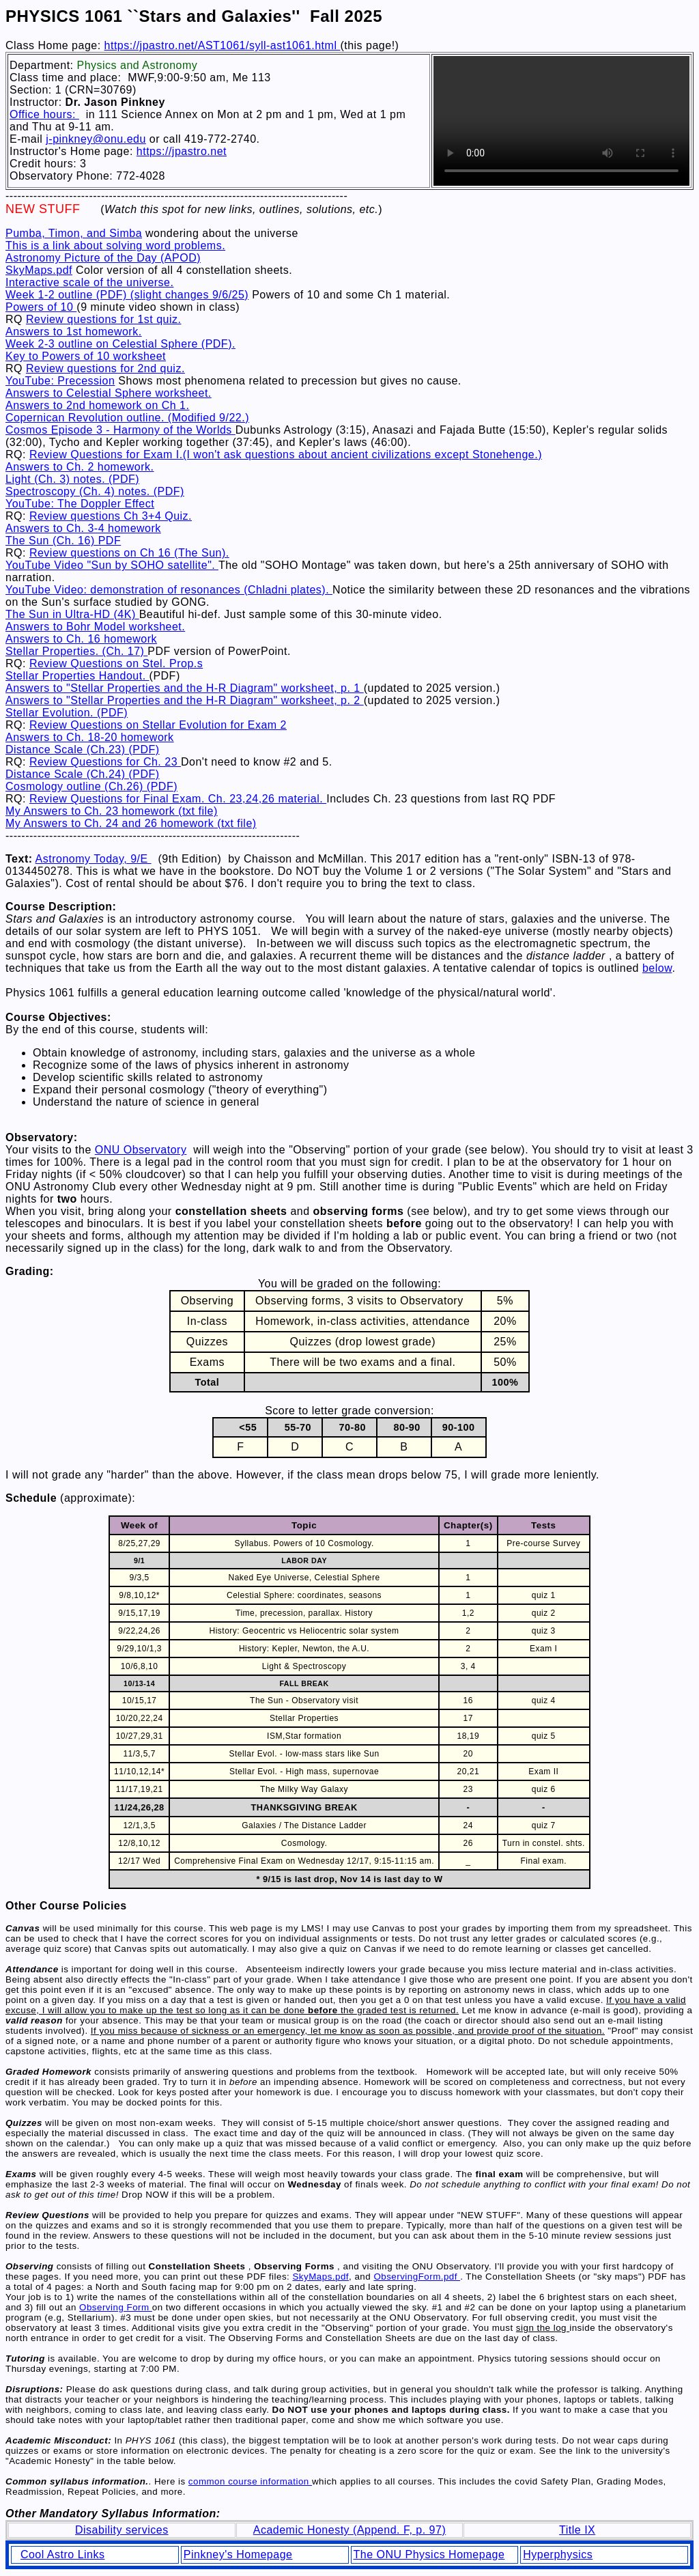  What do you see at coordinates (73, 331) in the screenshot?
I see `Answers to 1st homework.` at bounding box center [73, 331].